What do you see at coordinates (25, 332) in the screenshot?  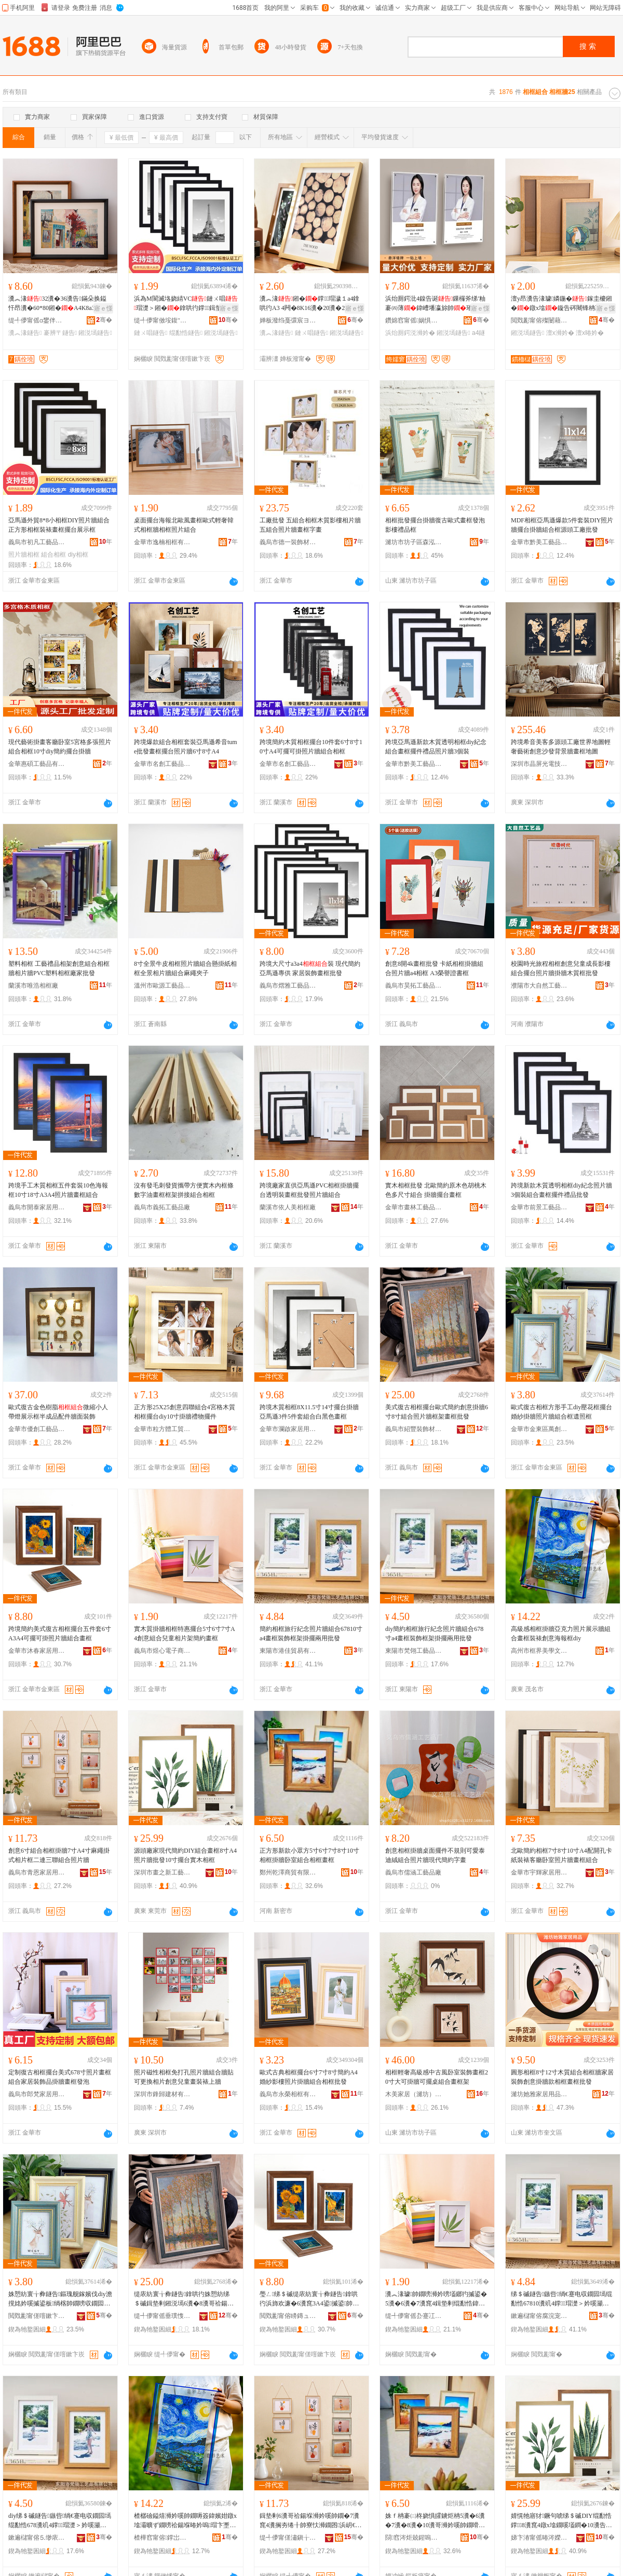 I see `瀵︽湪鐩告` at bounding box center [25, 332].